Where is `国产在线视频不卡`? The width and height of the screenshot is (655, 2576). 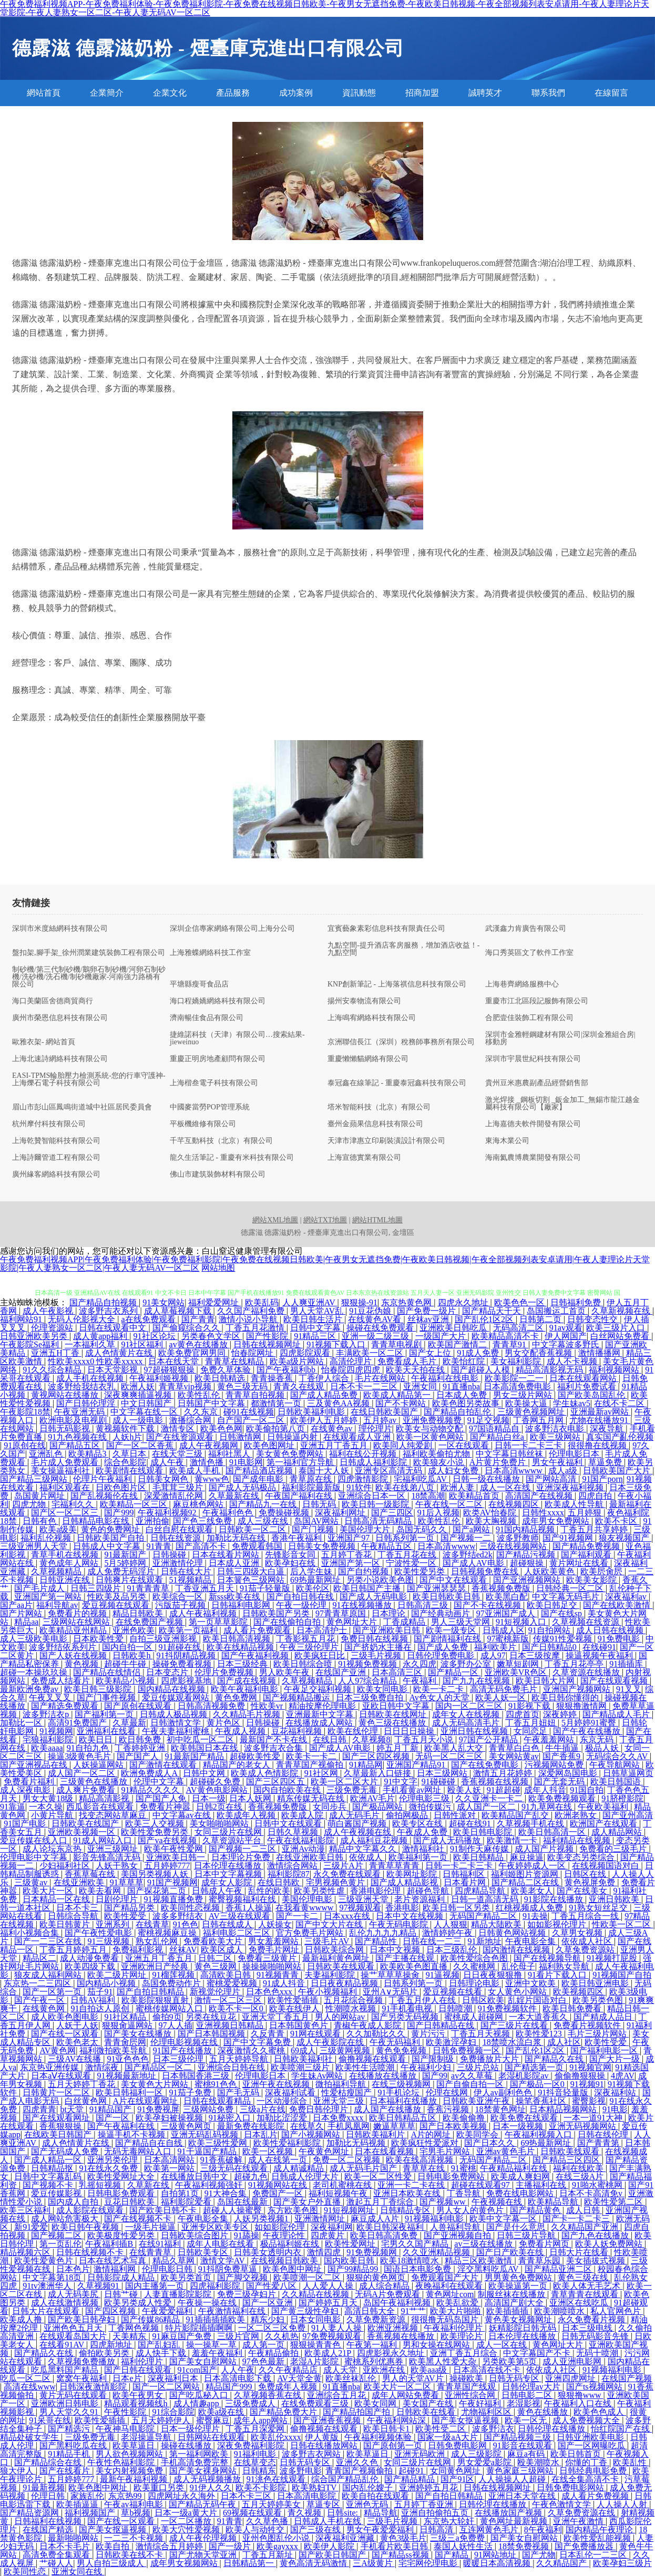 国产在线视频不卡 is located at coordinates (138, 2218).